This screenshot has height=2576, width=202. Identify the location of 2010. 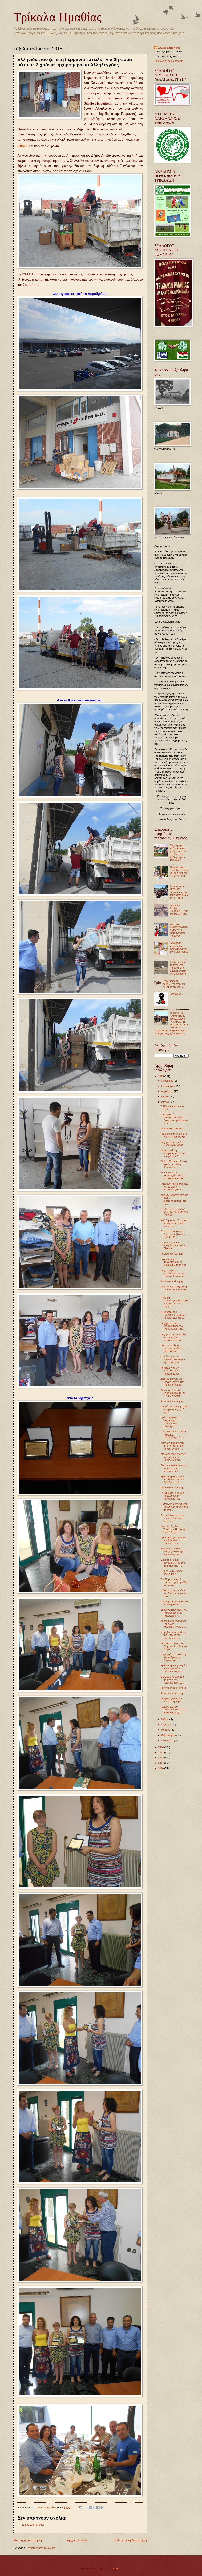
(161, 1768).